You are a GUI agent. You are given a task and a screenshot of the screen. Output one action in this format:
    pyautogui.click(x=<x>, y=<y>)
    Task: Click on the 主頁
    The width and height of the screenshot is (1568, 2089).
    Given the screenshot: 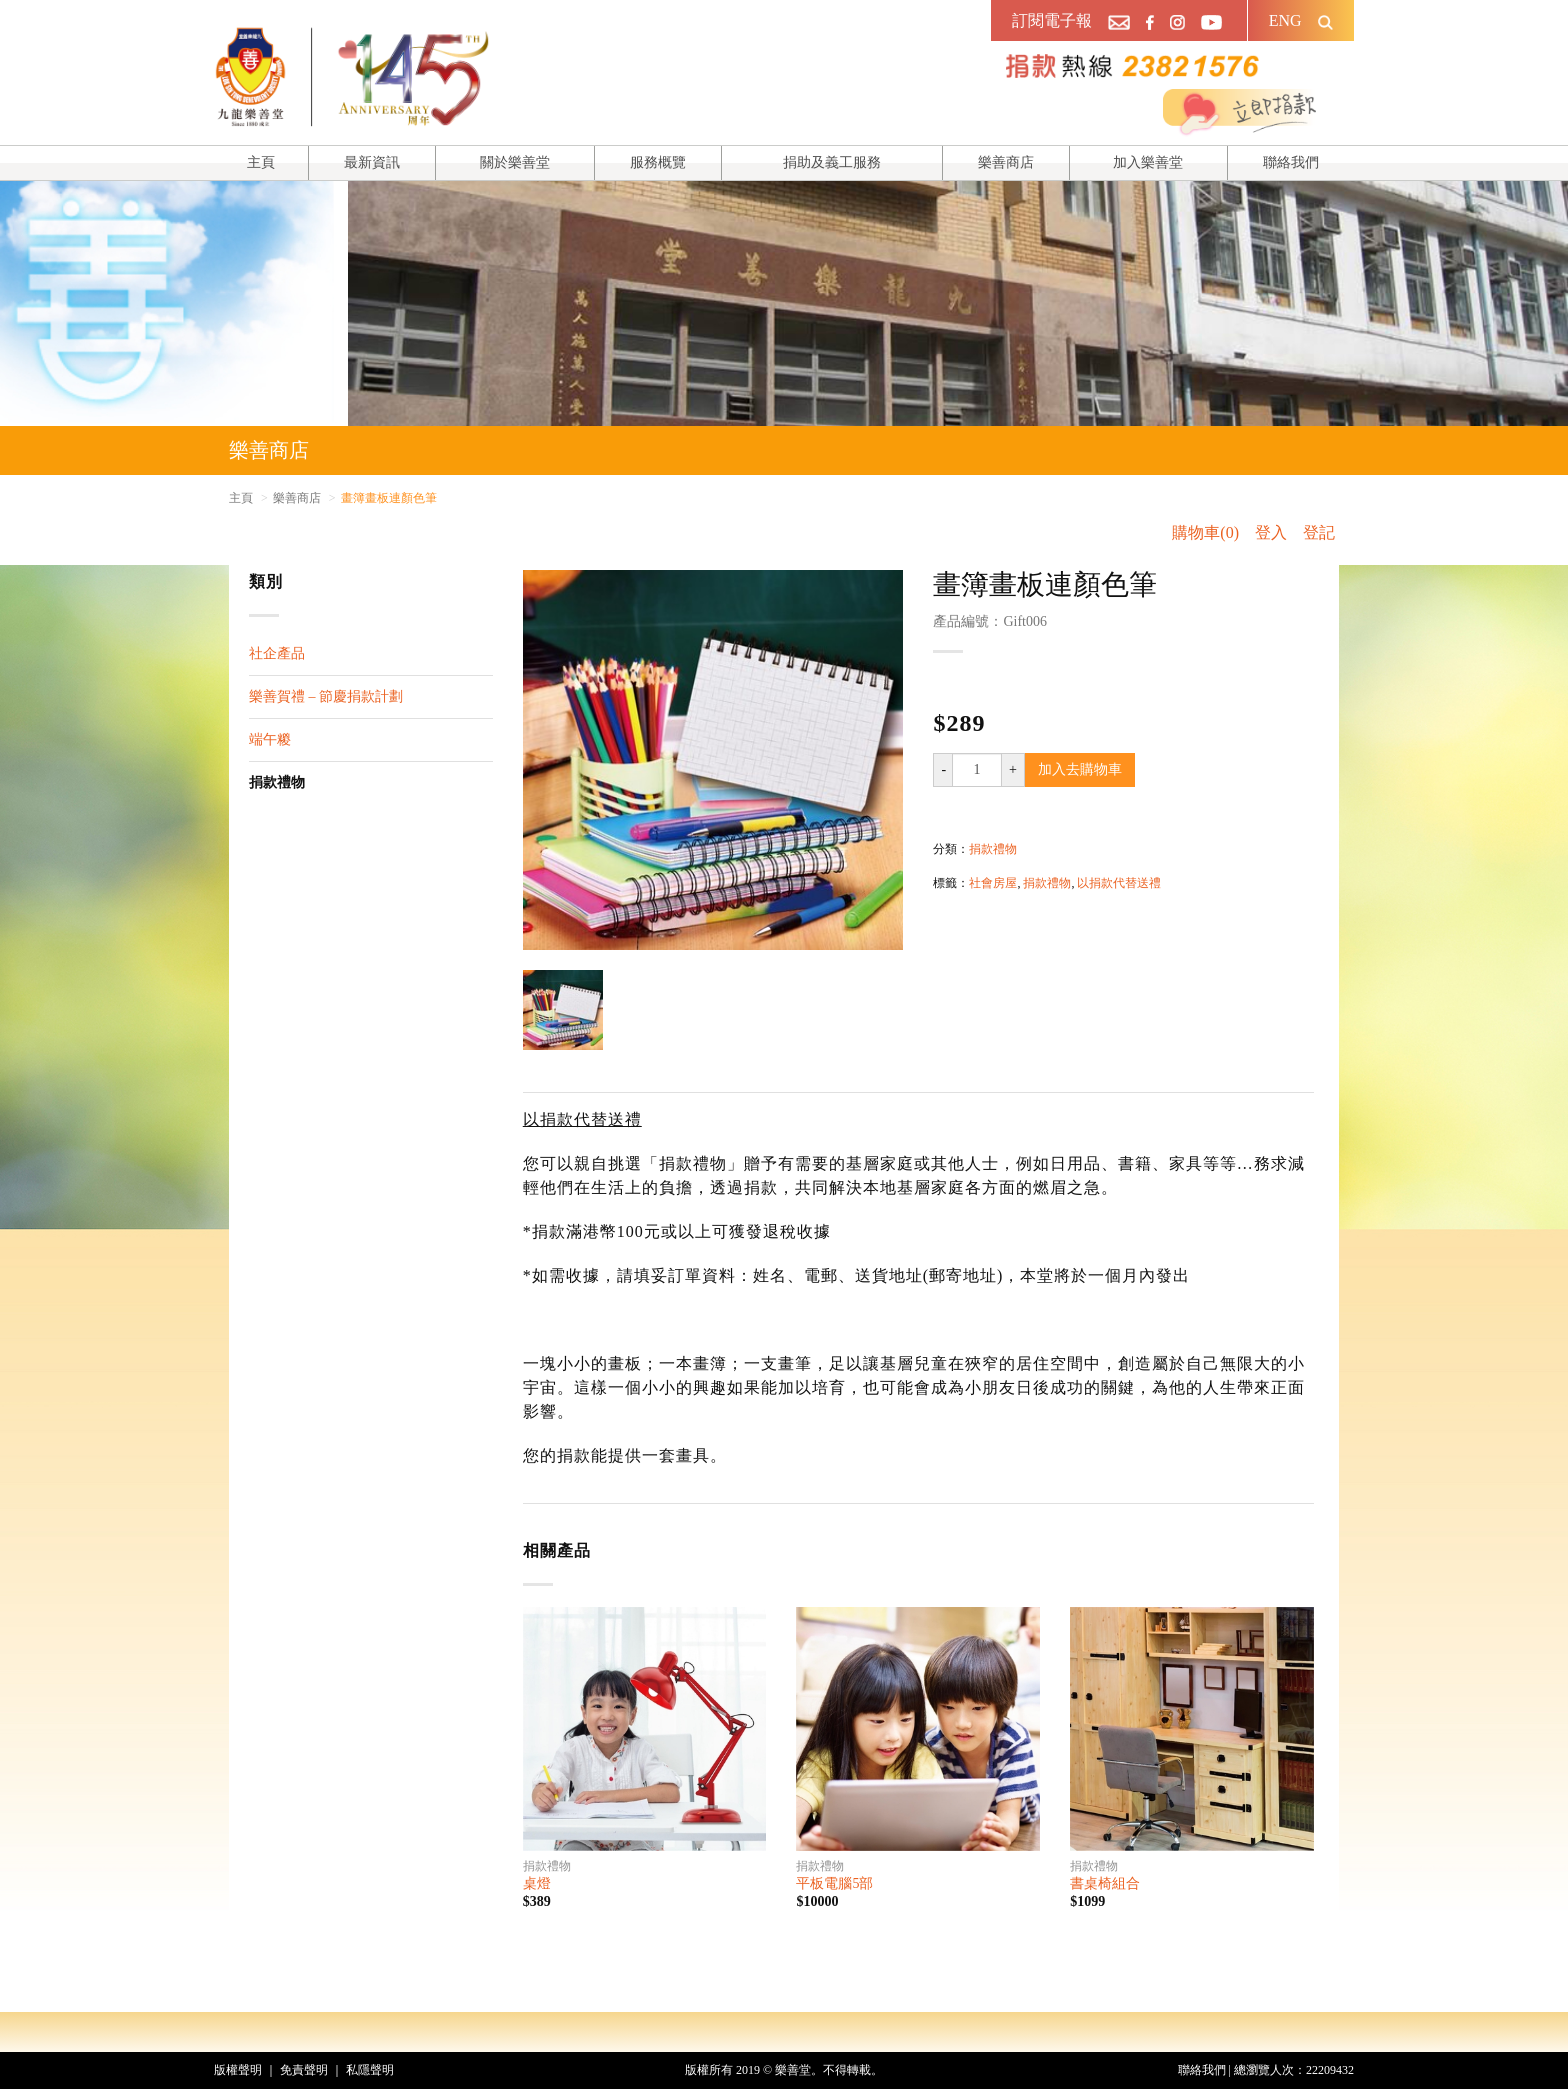 What is the action you would take?
    pyautogui.click(x=261, y=162)
    